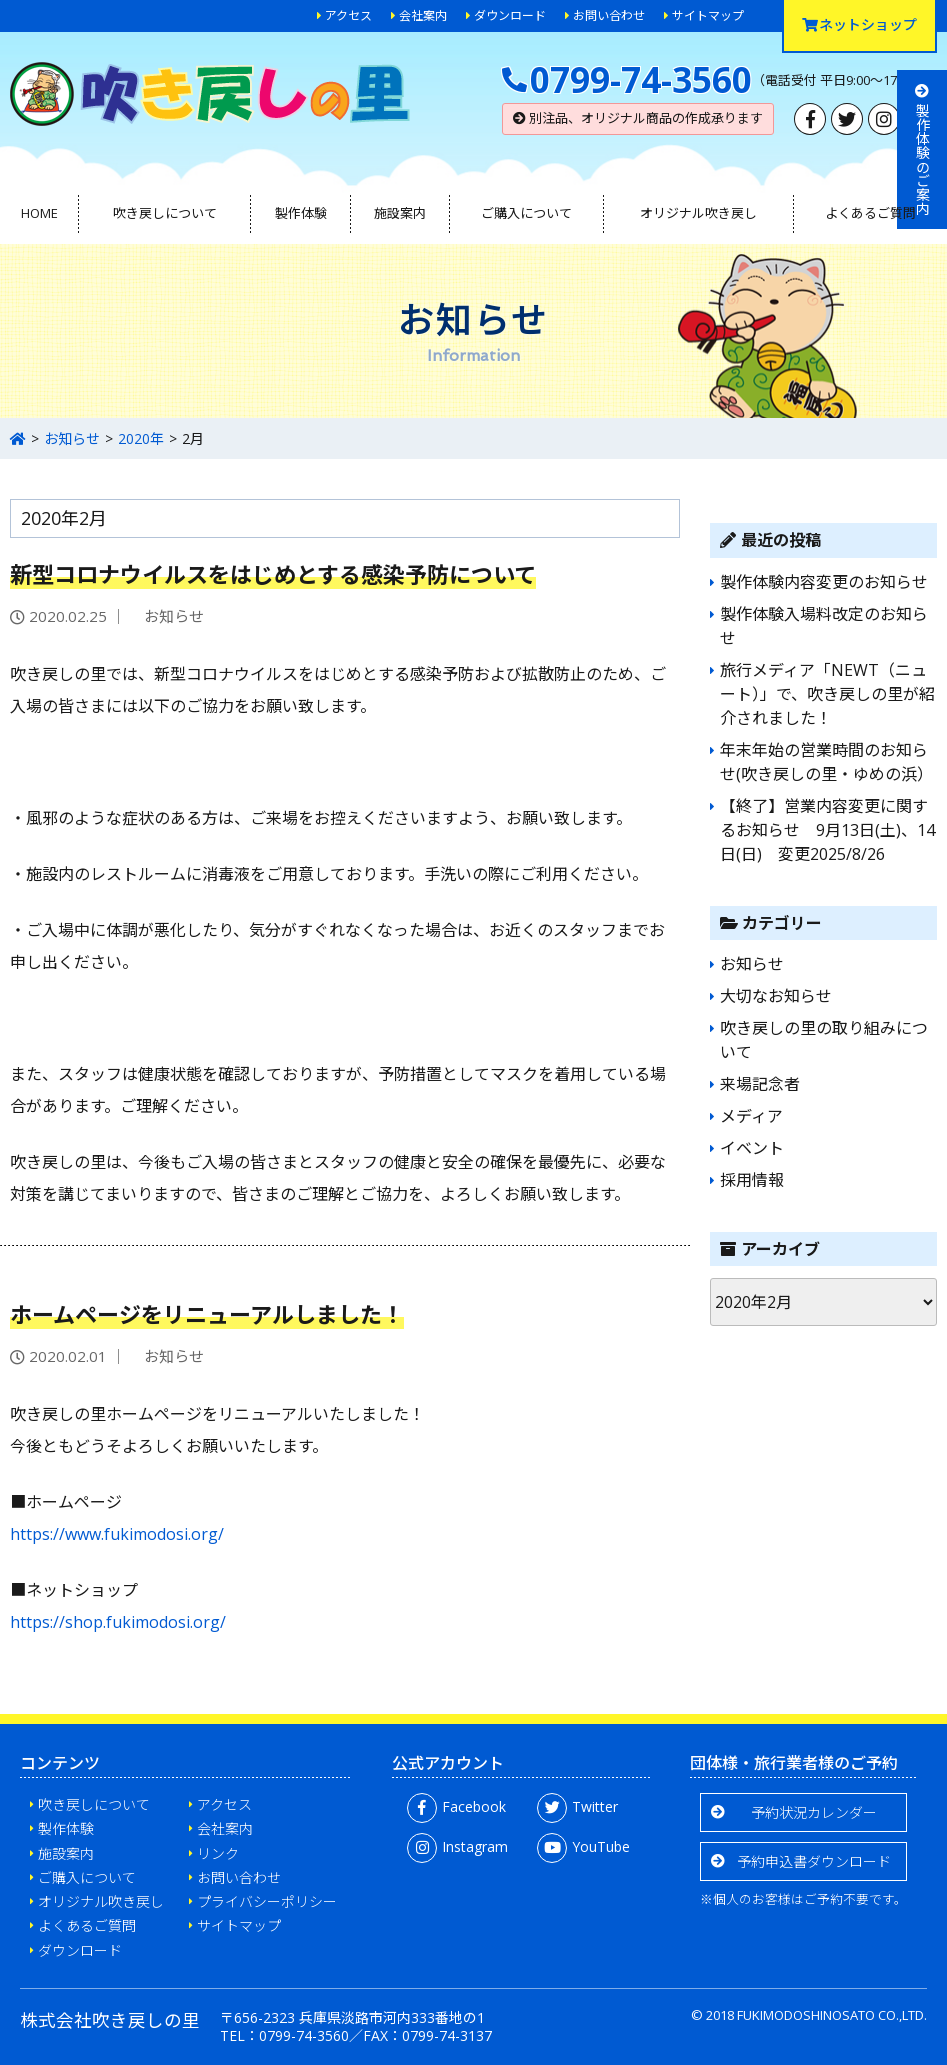 This screenshot has width=947, height=2065. What do you see at coordinates (751, 1116) in the screenshot?
I see `メディア` at bounding box center [751, 1116].